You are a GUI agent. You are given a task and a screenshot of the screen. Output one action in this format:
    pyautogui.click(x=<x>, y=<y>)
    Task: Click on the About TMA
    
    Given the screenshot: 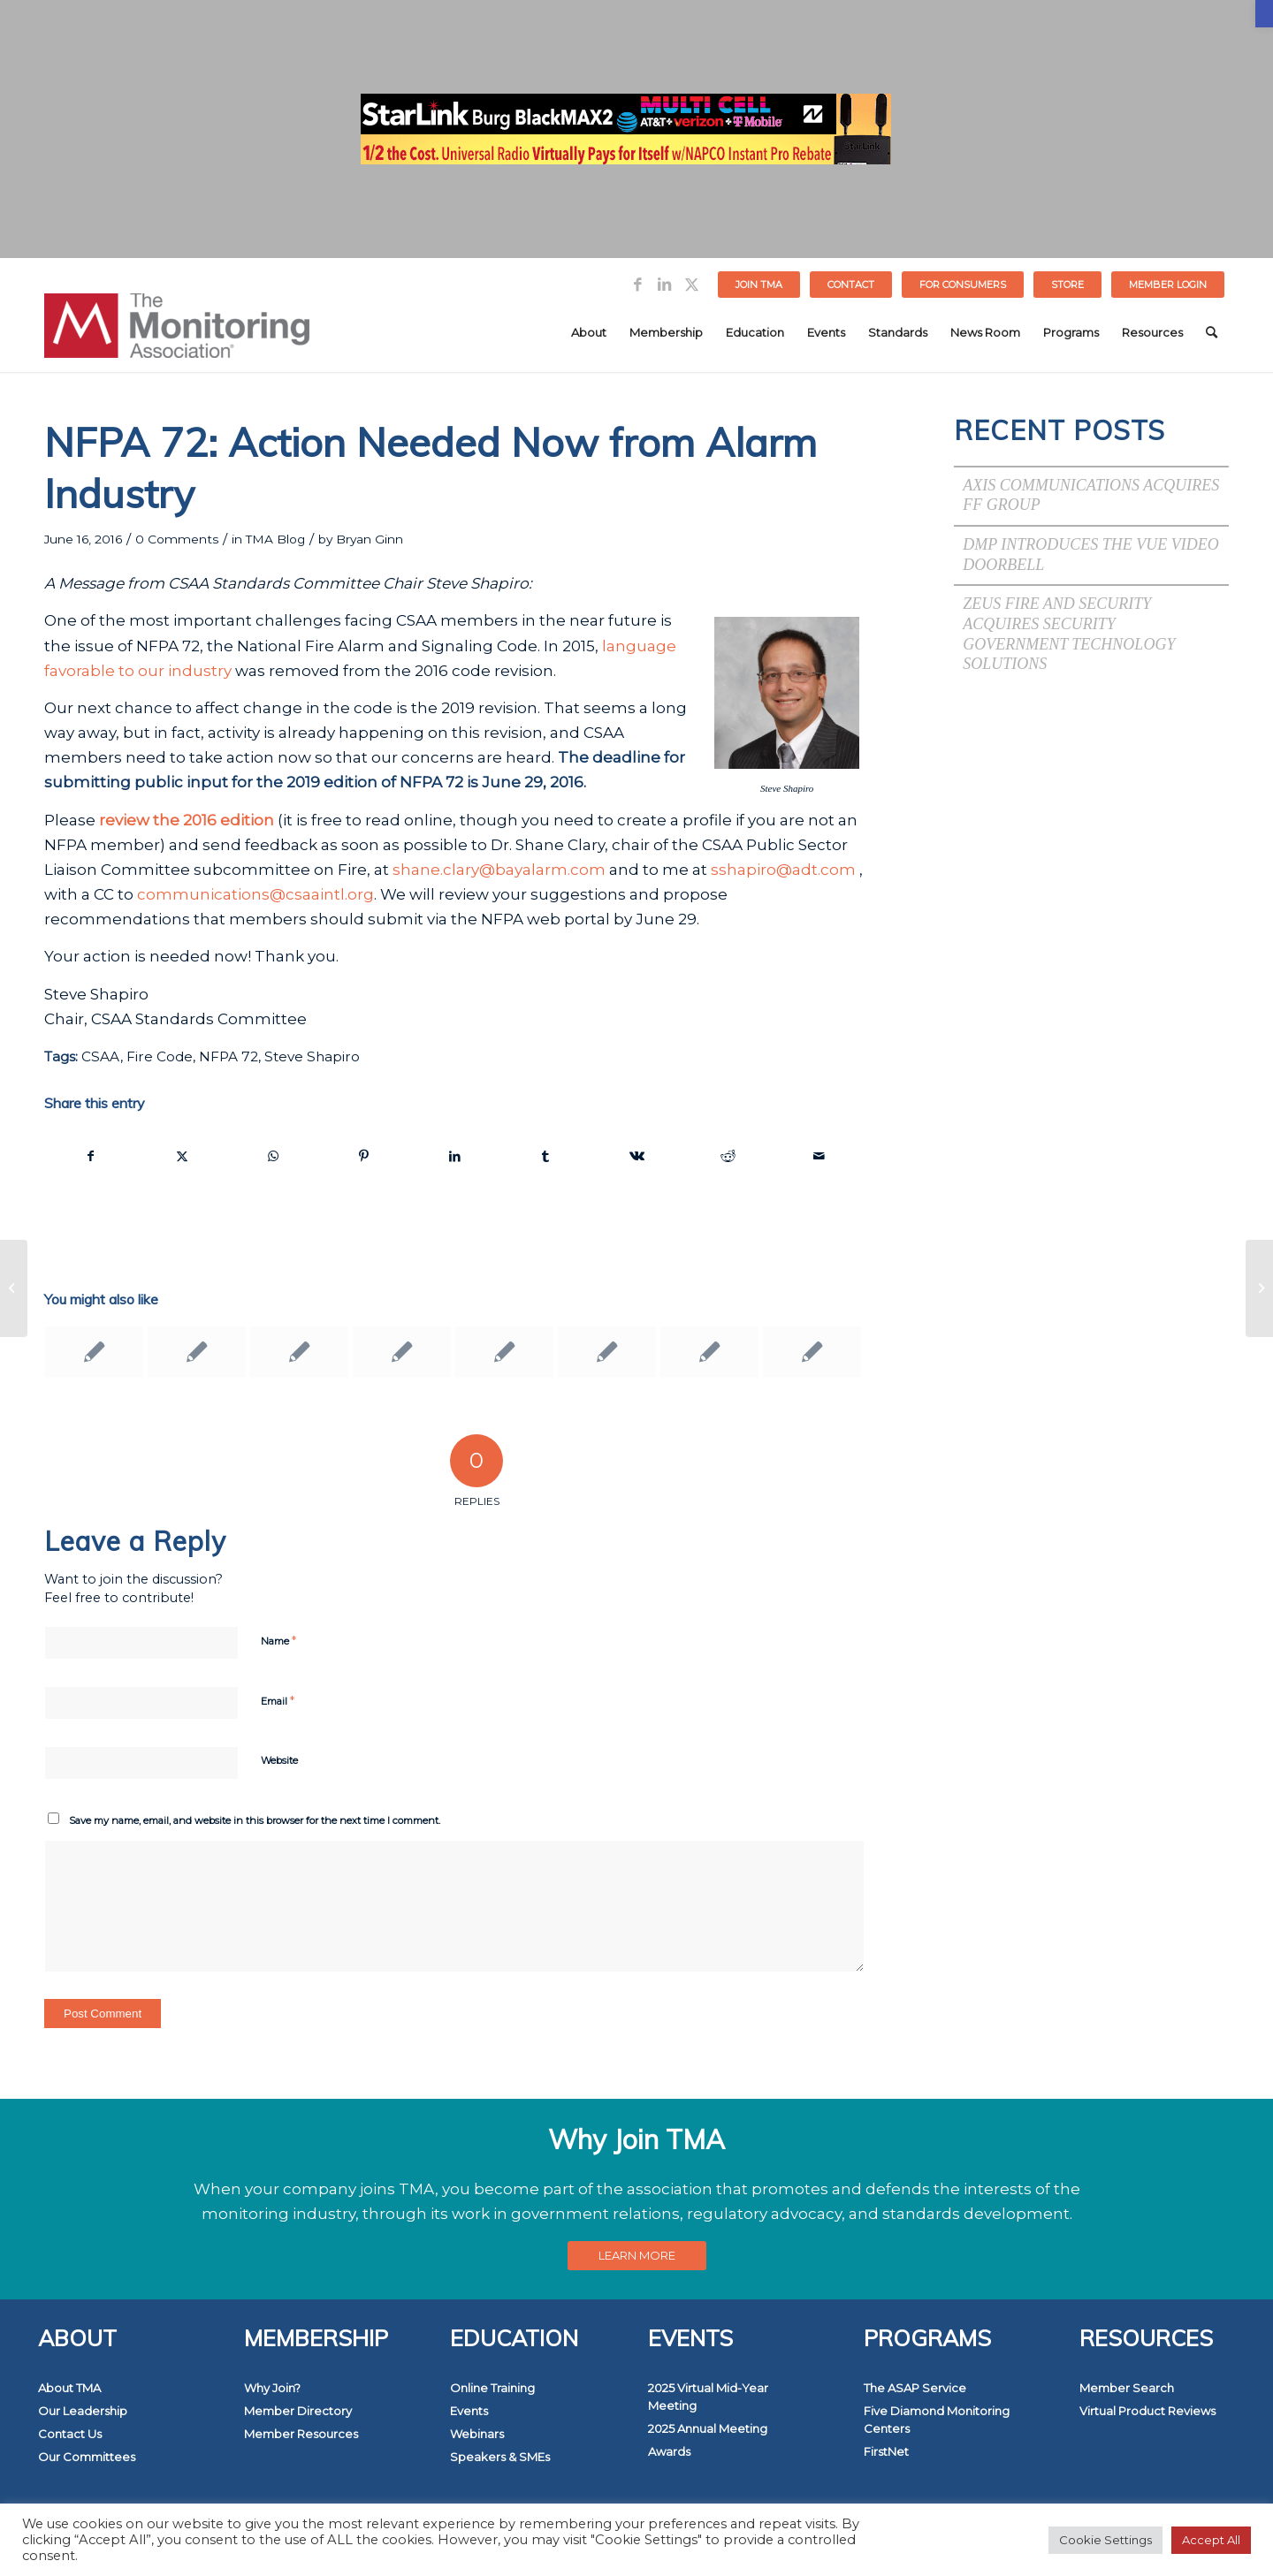 What is the action you would take?
    pyautogui.click(x=69, y=2388)
    